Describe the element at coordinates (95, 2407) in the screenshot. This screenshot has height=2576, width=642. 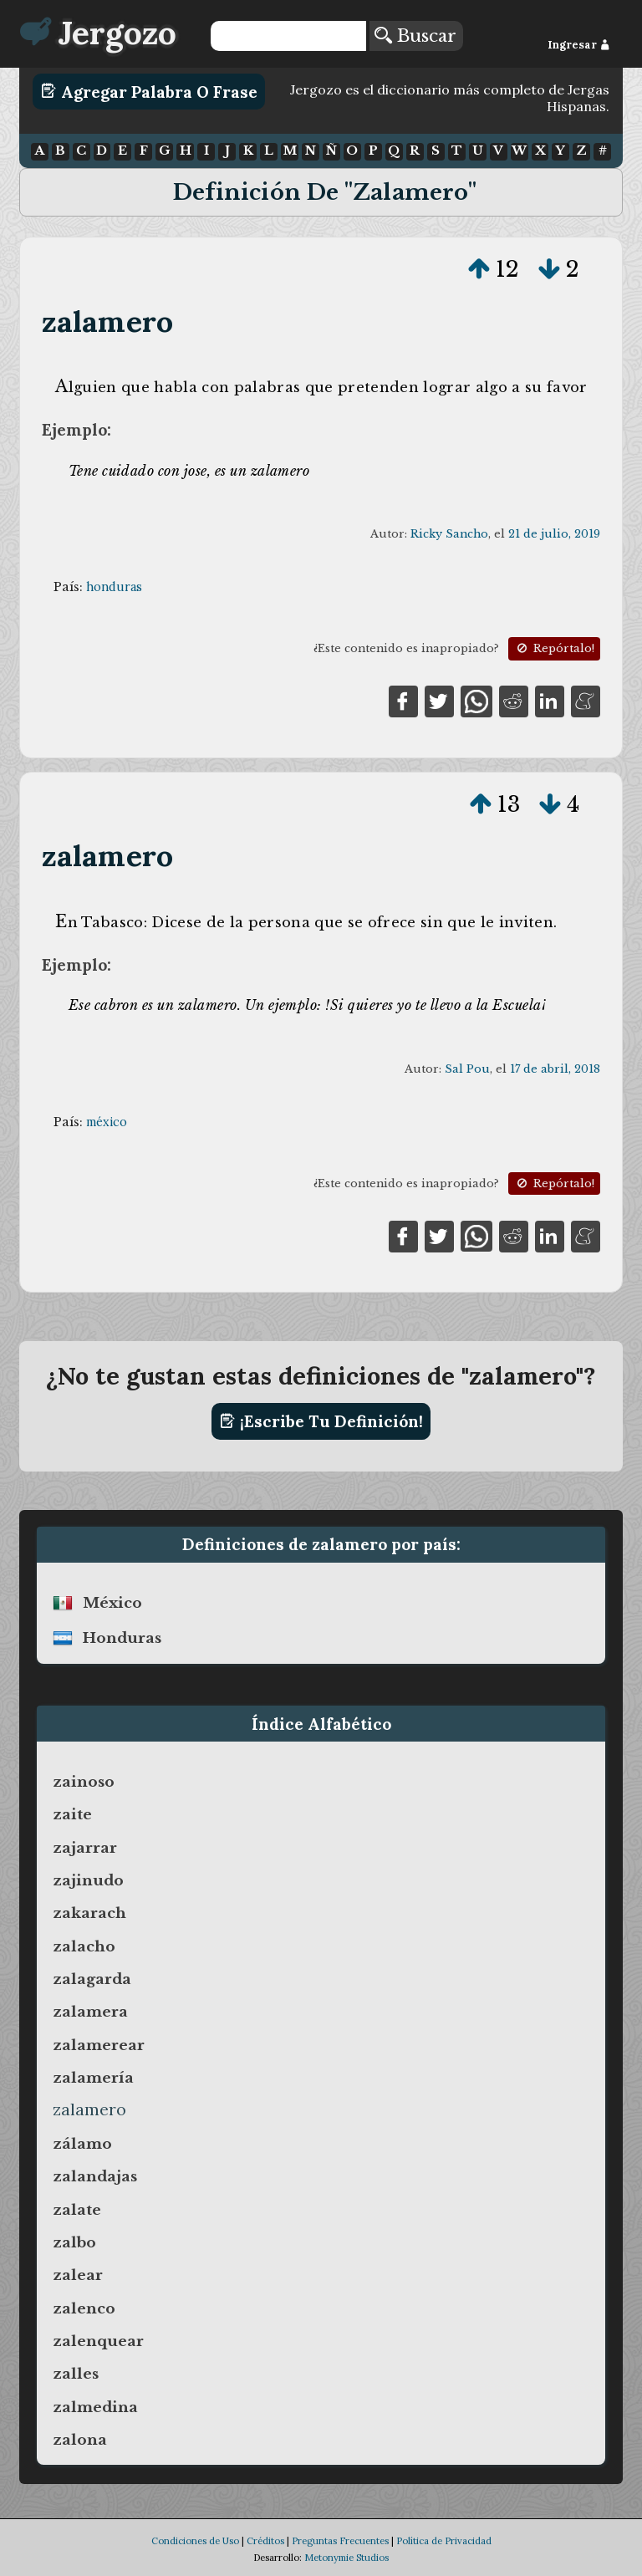
I see `zalmedina` at that location.